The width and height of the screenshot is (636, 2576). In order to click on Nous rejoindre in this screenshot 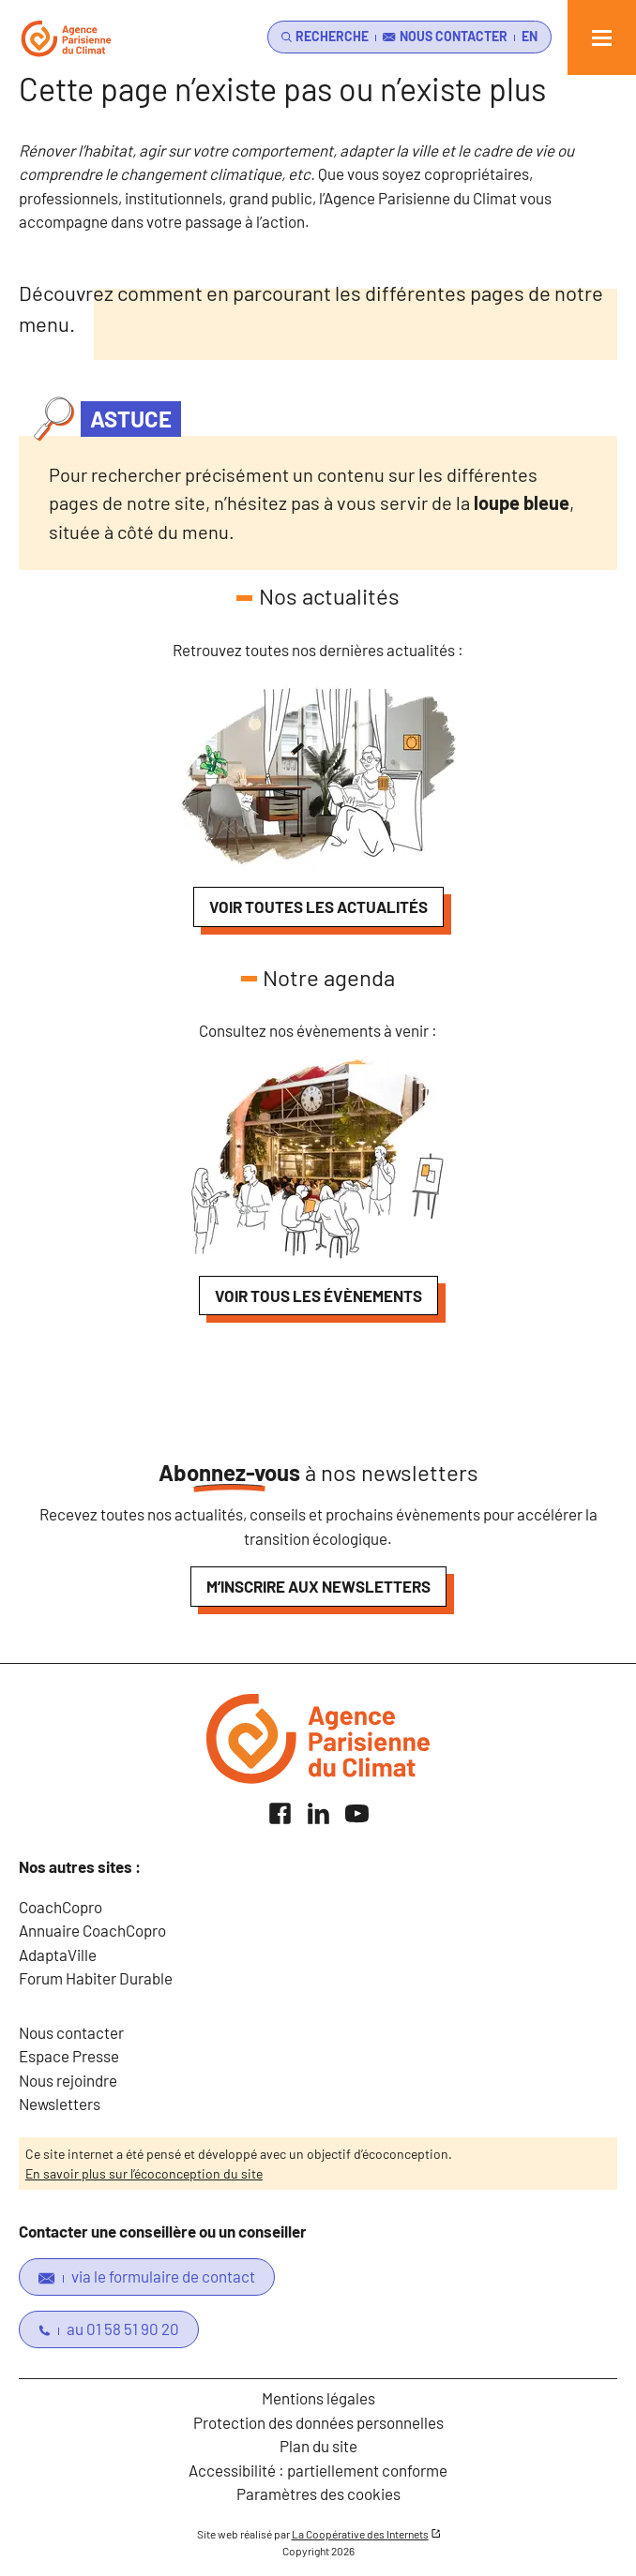, I will do `click(68, 2080)`.